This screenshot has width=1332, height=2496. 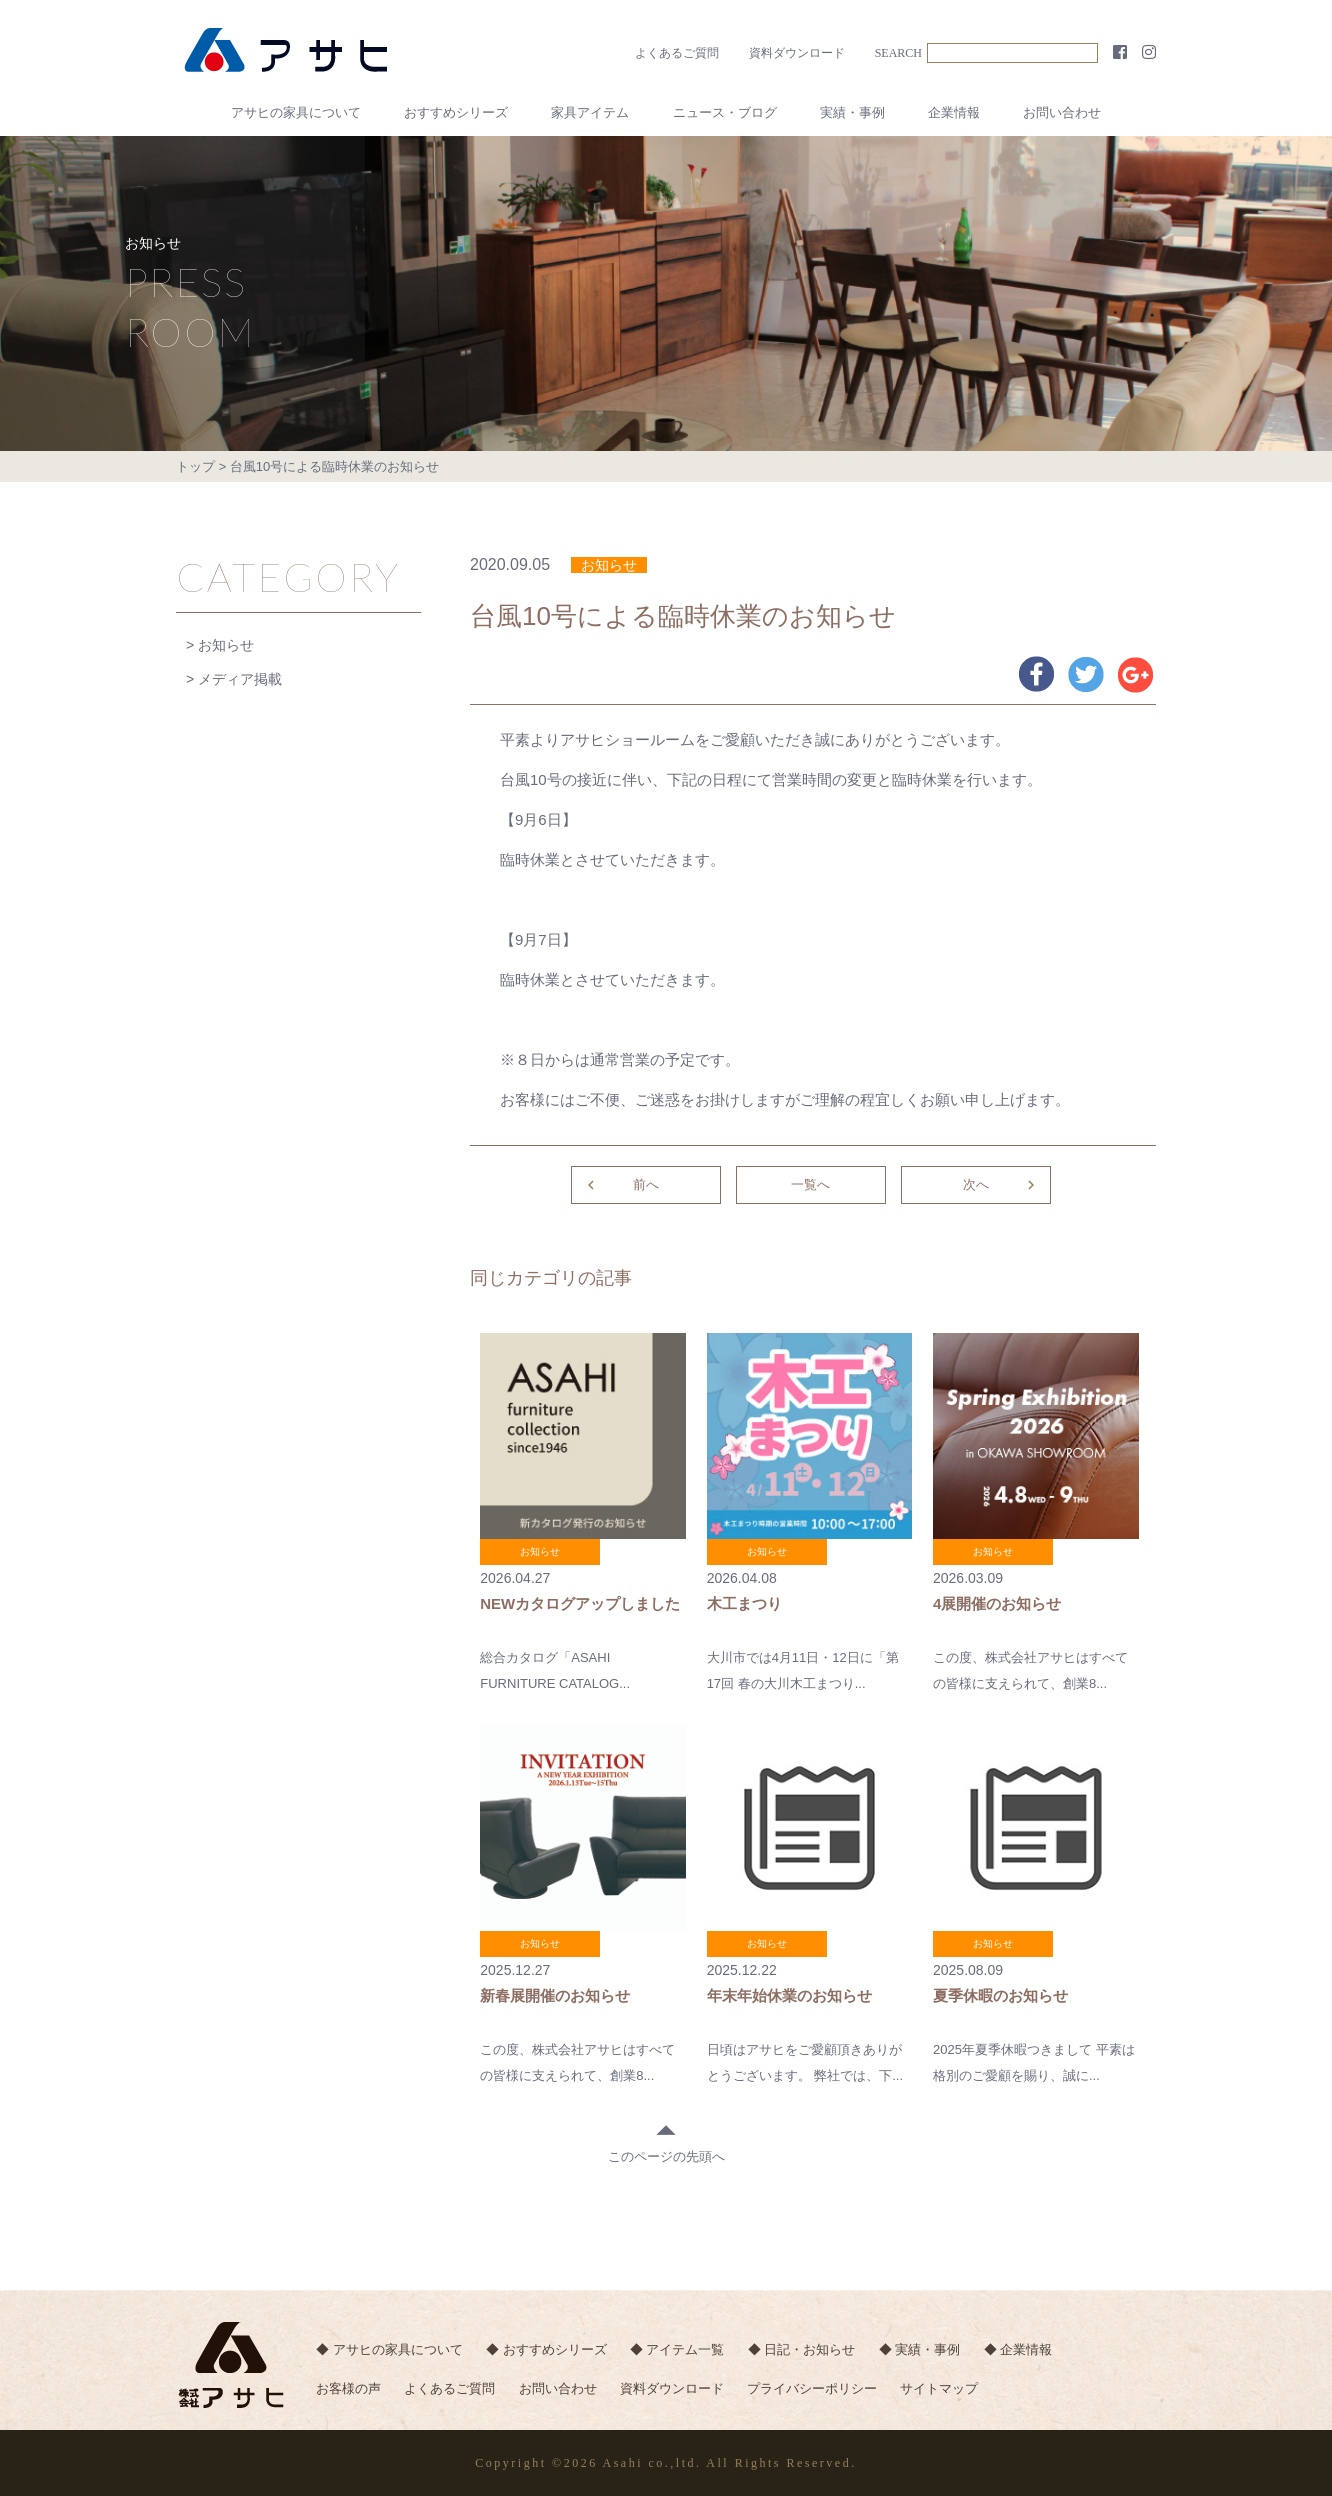 I want to click on お知らせ, so click(x=226, y=645).